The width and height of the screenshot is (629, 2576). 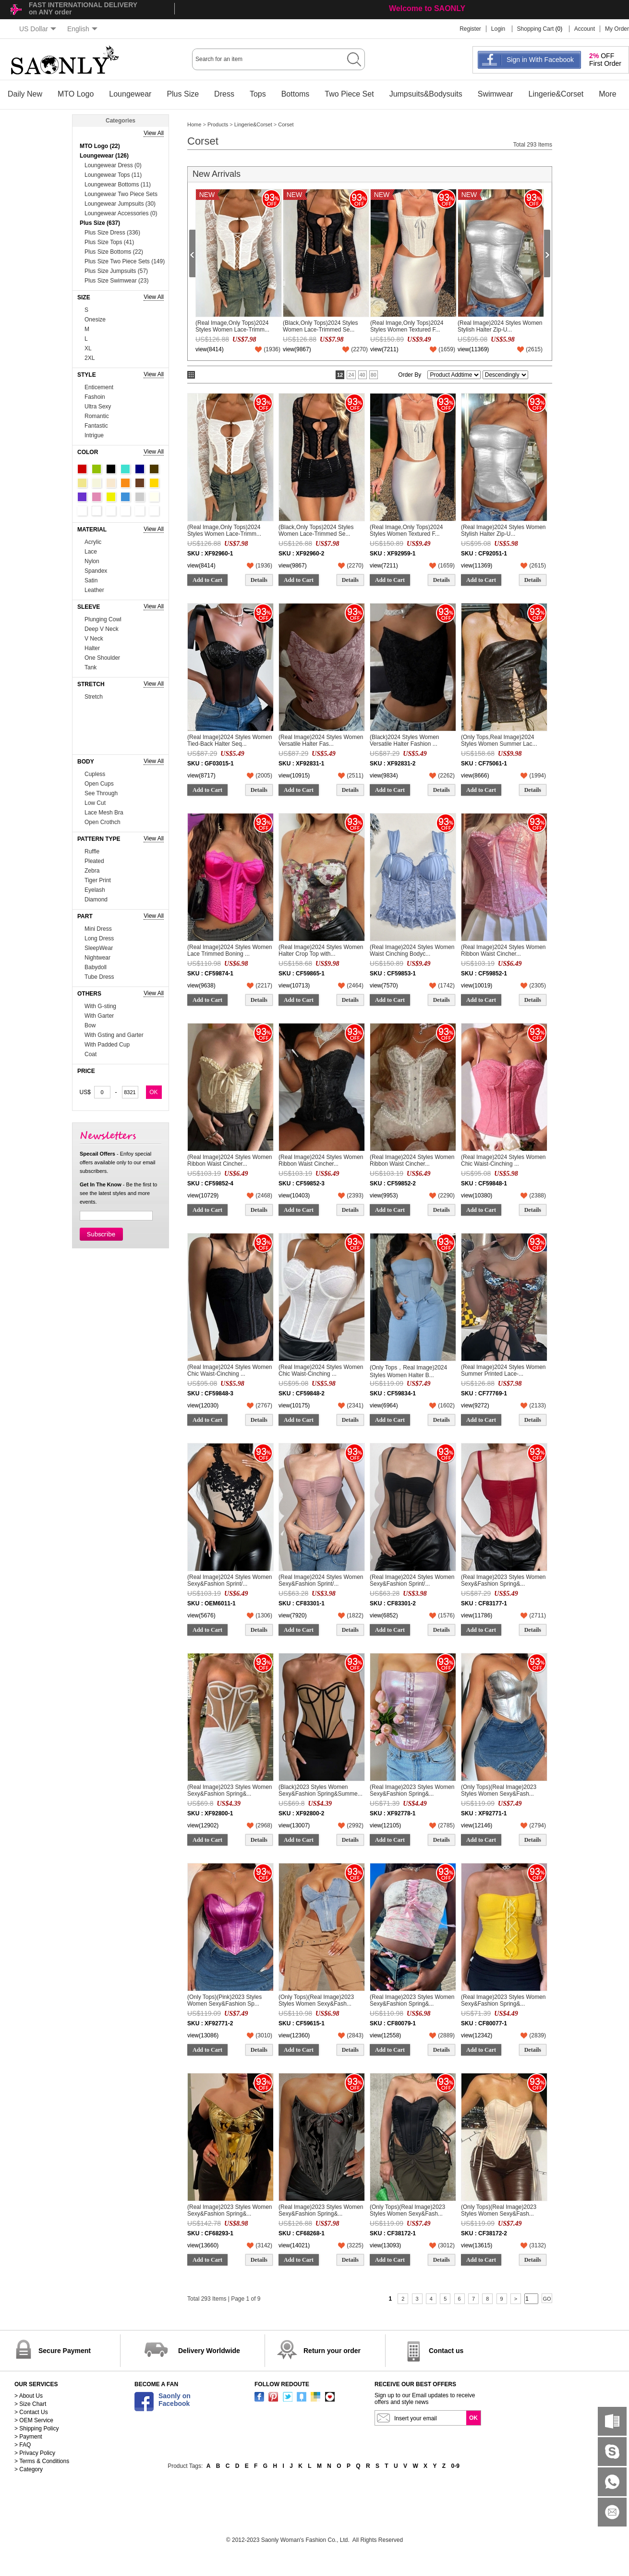 What do you see at coordinates (362, 375) in the screenshot?
I see `40` at bounding box center [362, 375].